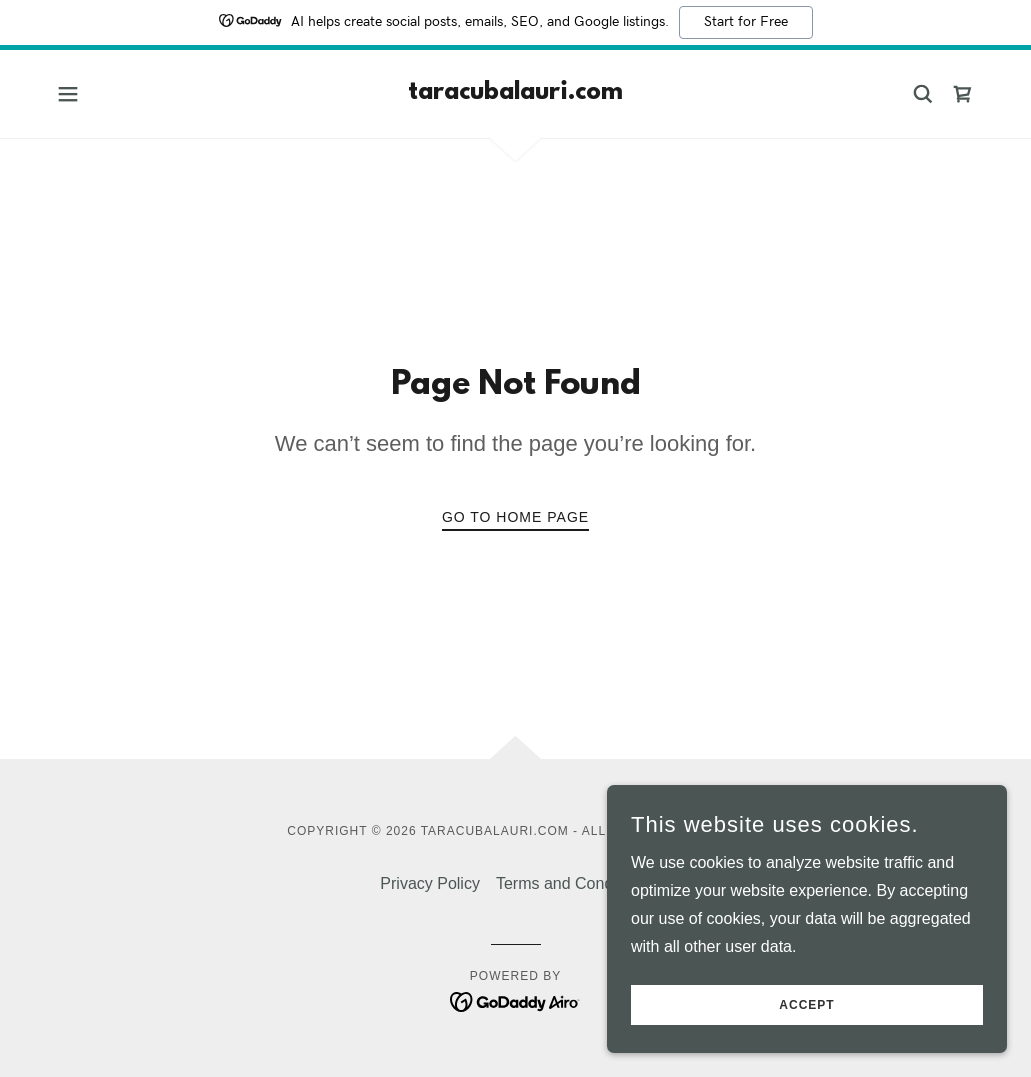  What do you see at coordinates (515, 517) in the screenshot?
I see `Go To Home Page` at bounding box center [515, 517].